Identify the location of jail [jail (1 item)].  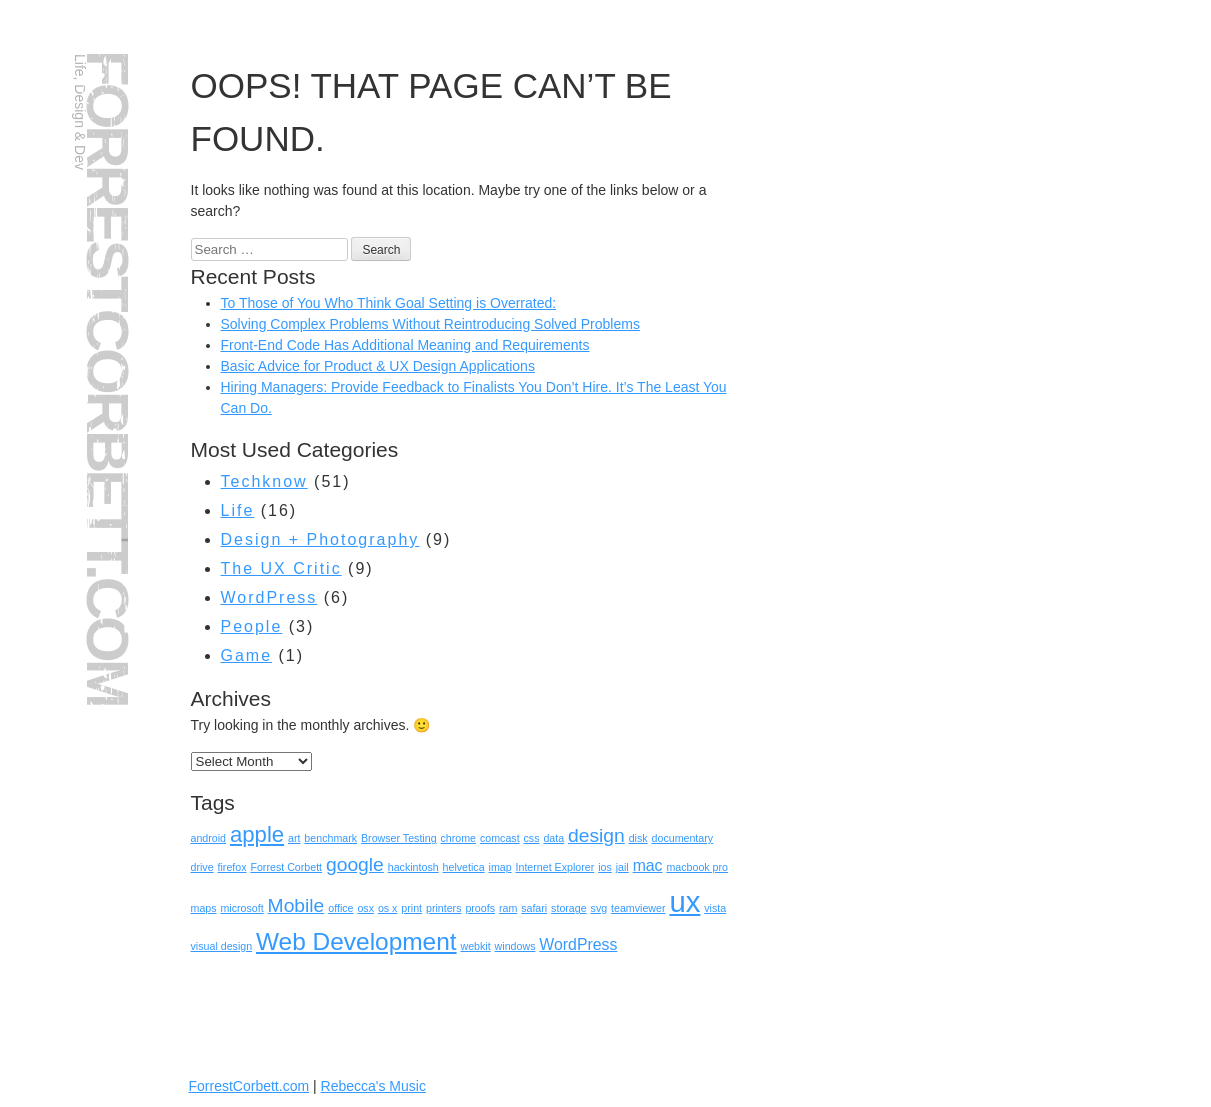
(622, 867).